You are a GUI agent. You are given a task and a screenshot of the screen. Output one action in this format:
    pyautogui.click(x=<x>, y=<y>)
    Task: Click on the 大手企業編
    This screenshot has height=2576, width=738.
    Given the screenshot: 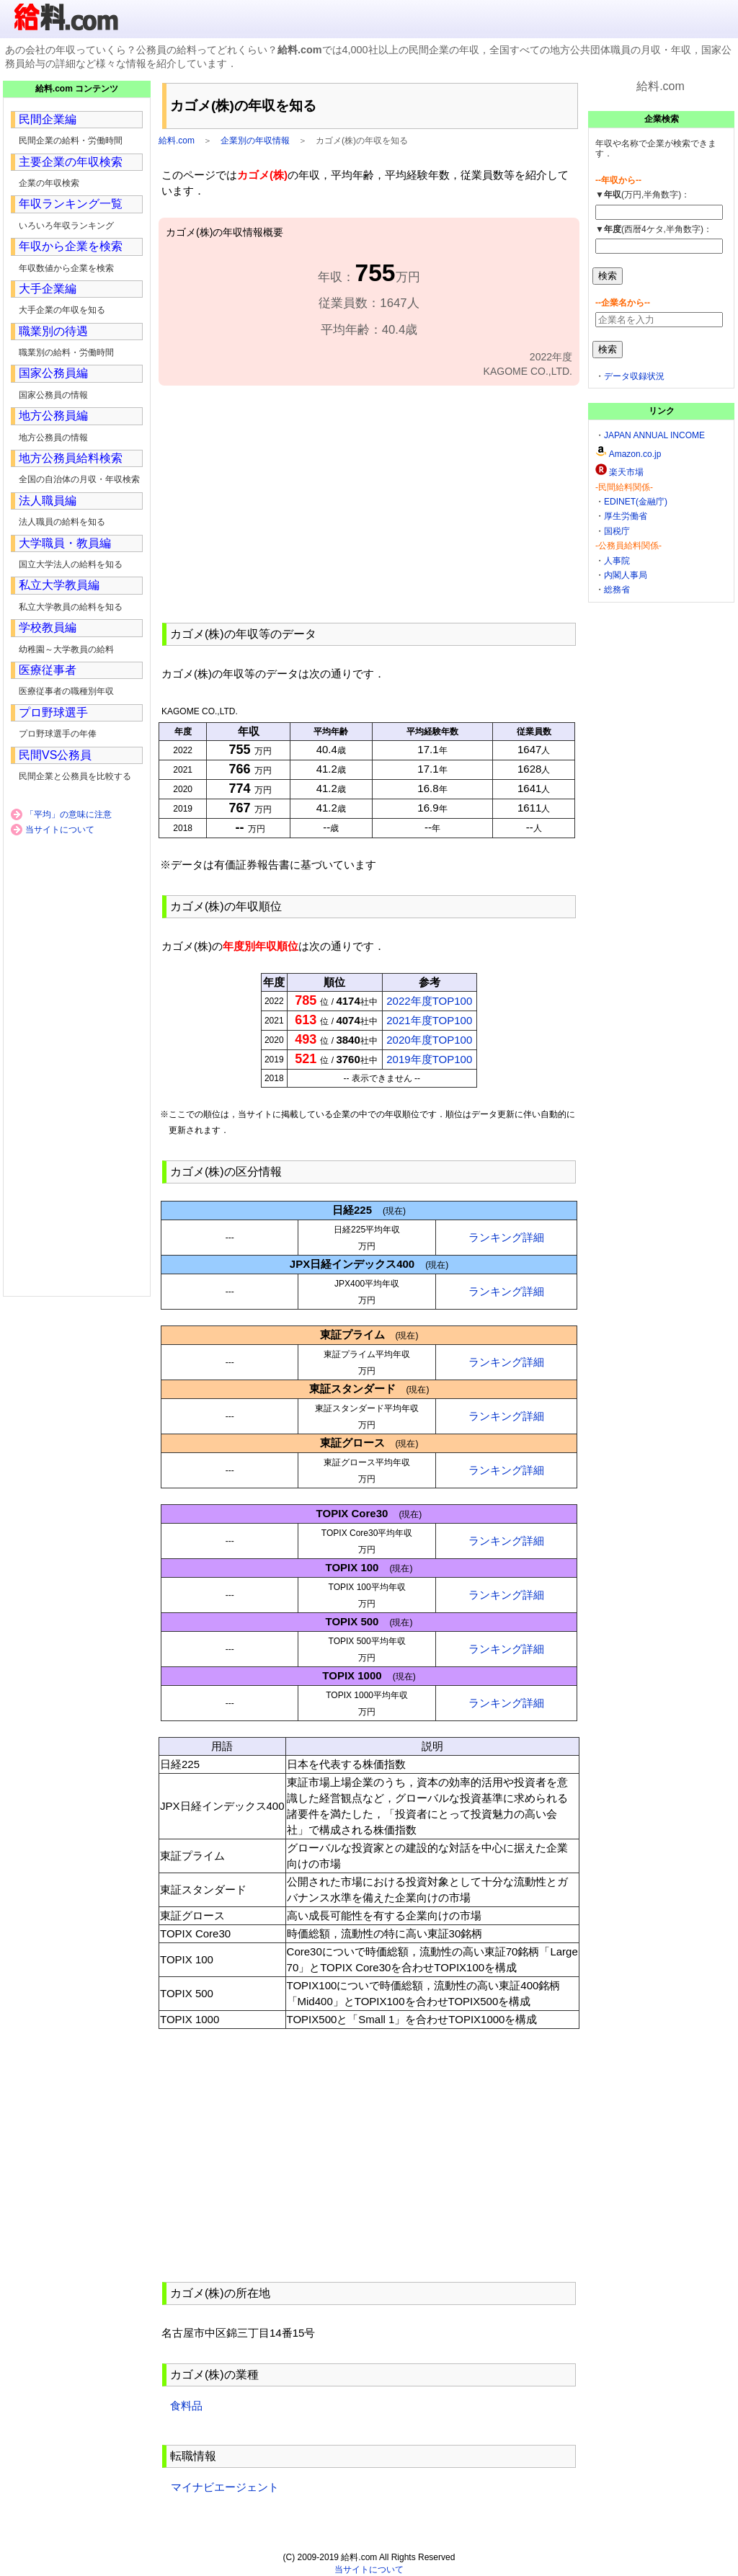 What is the action you would take?
    pyautogui.click(x=47, y=289)
    